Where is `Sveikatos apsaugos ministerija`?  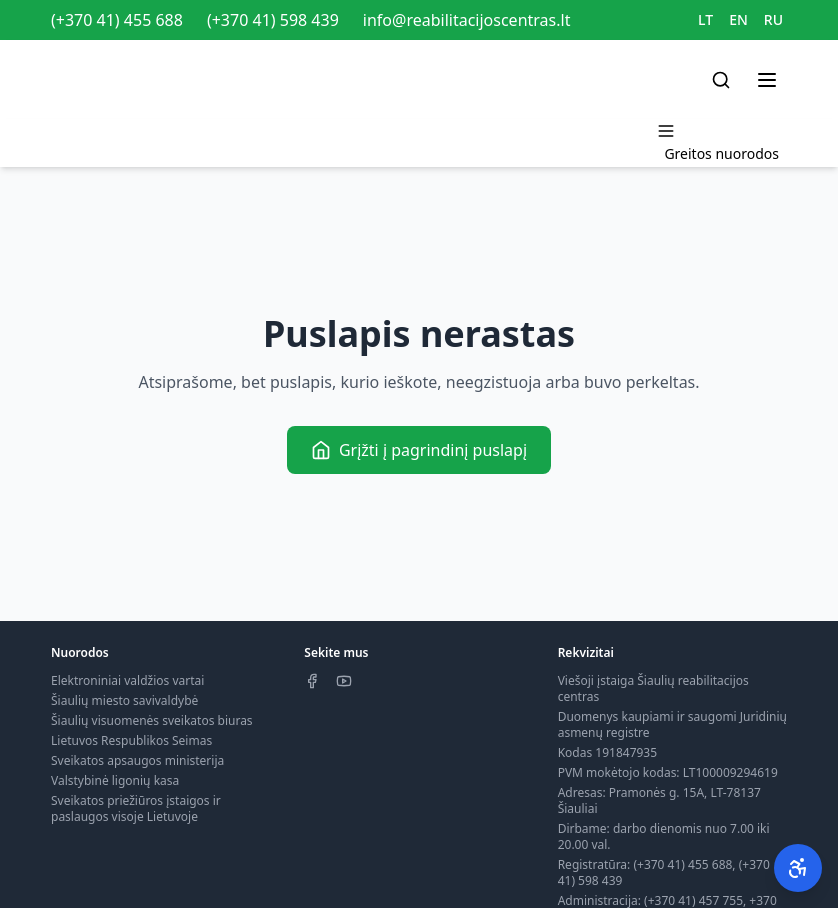 Sveikatos apsaugos ministerija is located at coordinates (137, 760).